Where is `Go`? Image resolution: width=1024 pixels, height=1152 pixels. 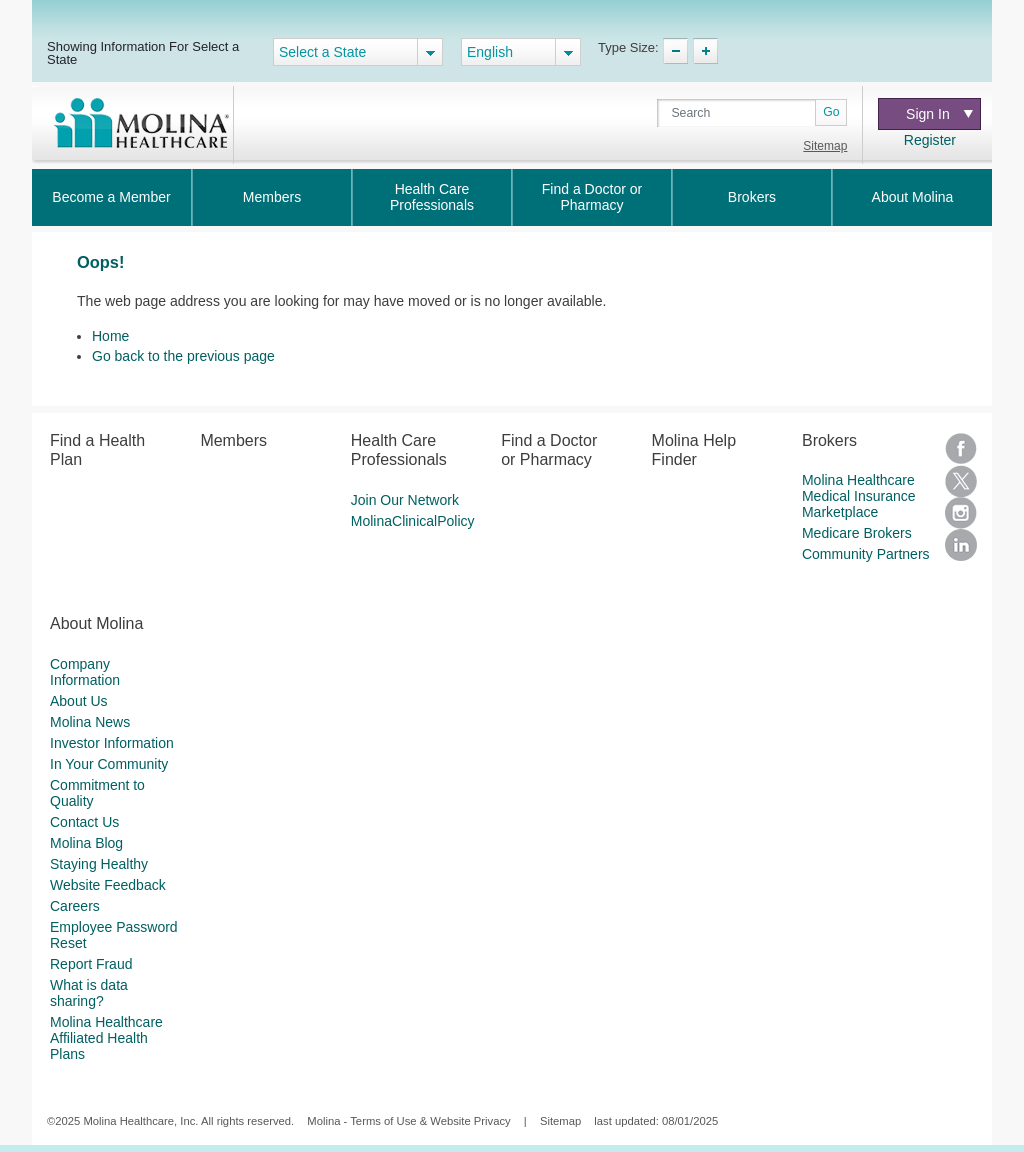
Go is located at coordinates (831, 112).